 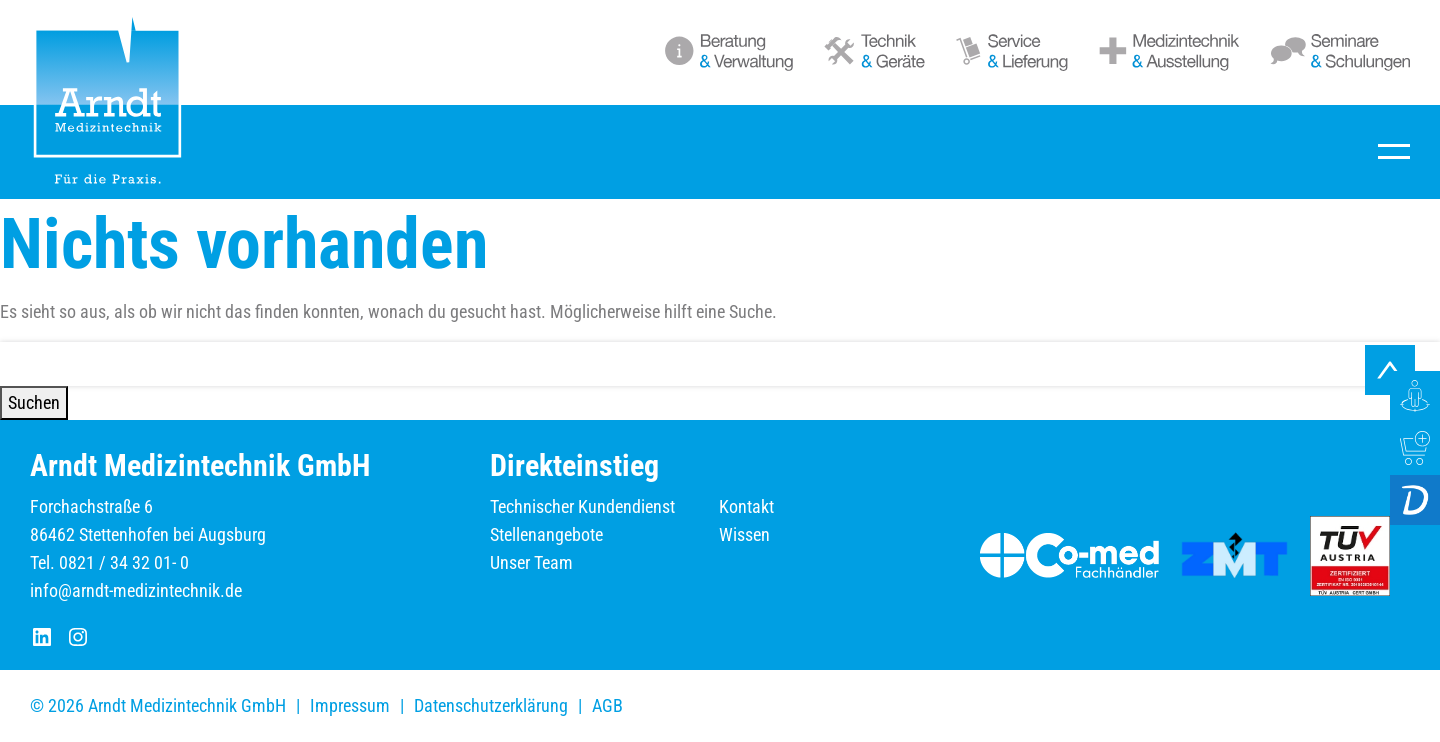 What do you see at coordinates (136, 590) in the screenshot?
I see `info@arndt-medizintechnik.de` at bounding box center [136, 590].